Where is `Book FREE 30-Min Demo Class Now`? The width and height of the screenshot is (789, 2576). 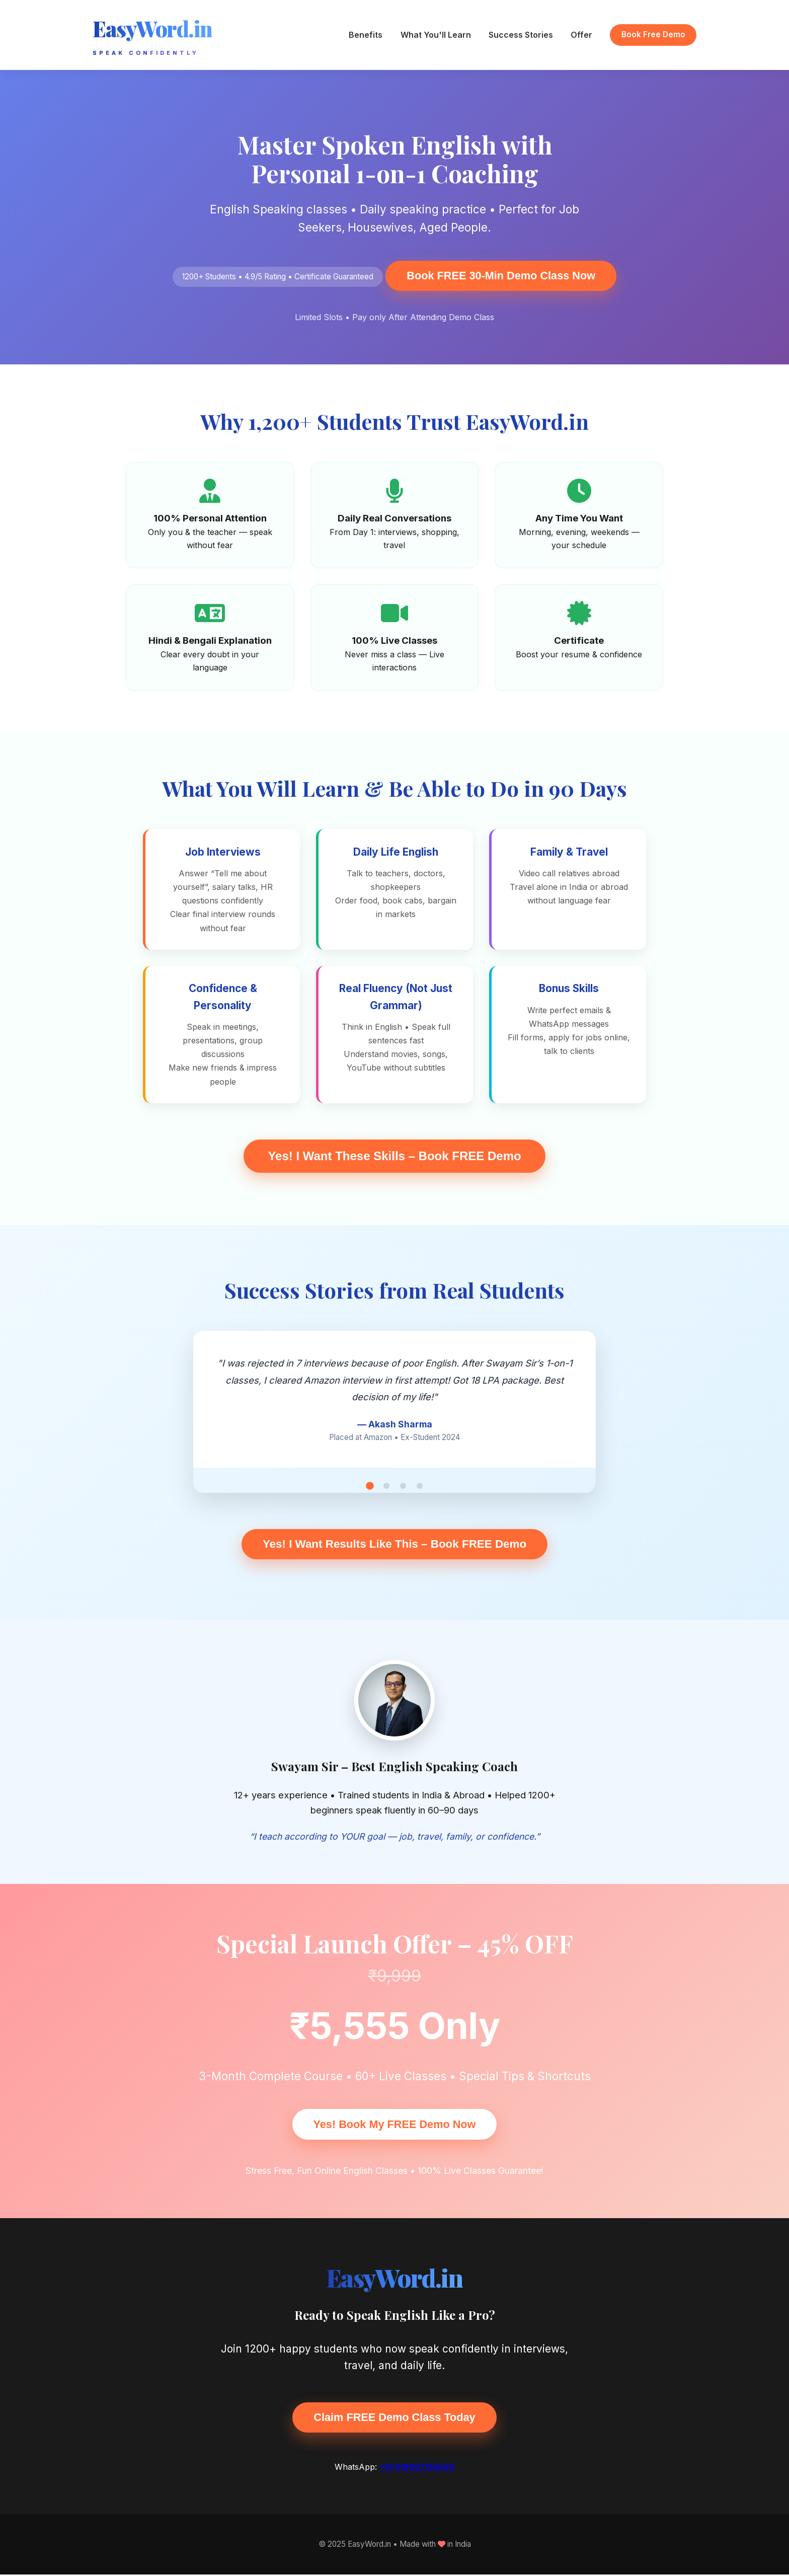 Book FREE 30-Min Demo Class Now is located at coordinates (501, 275).